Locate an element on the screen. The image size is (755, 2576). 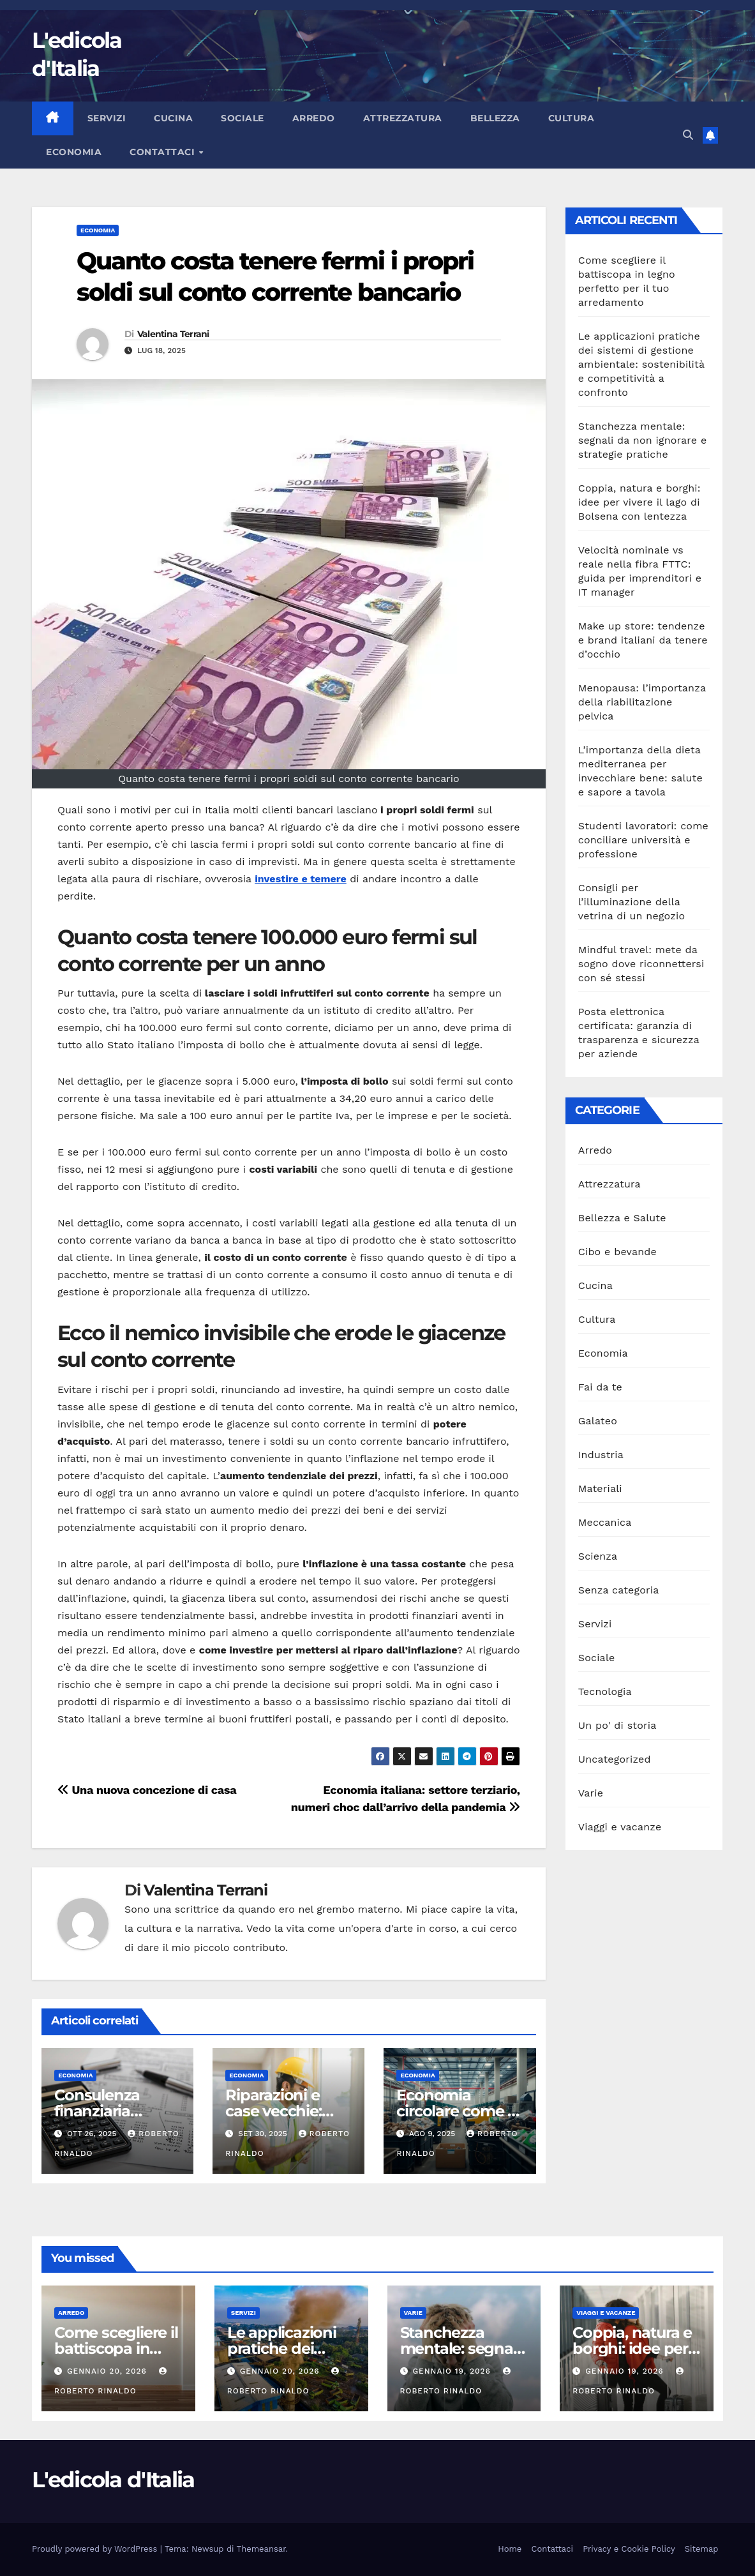
Cultura is located at coordinates (571, 118).